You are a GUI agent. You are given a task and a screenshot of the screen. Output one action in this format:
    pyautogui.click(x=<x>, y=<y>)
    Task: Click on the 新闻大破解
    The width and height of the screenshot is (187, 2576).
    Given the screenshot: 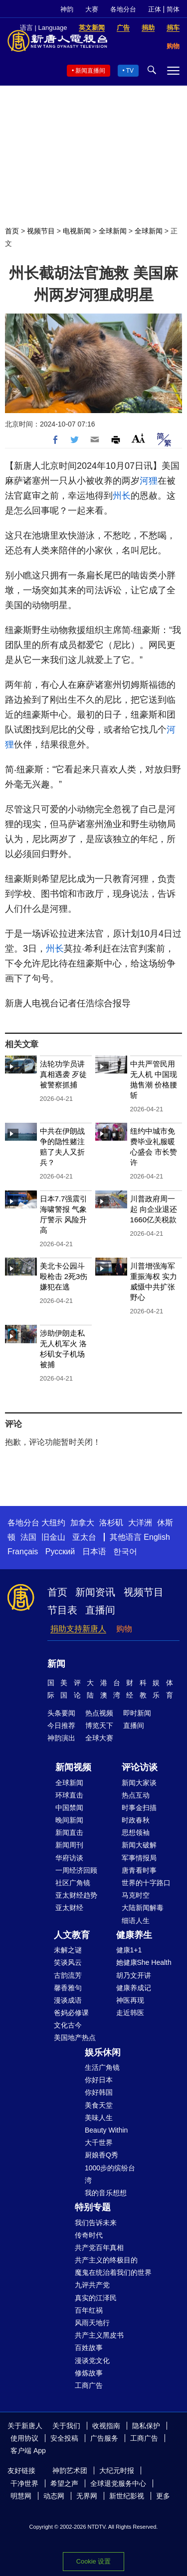 What is the action you would take?
    pyautogui.click(x=139, y=1845)
    